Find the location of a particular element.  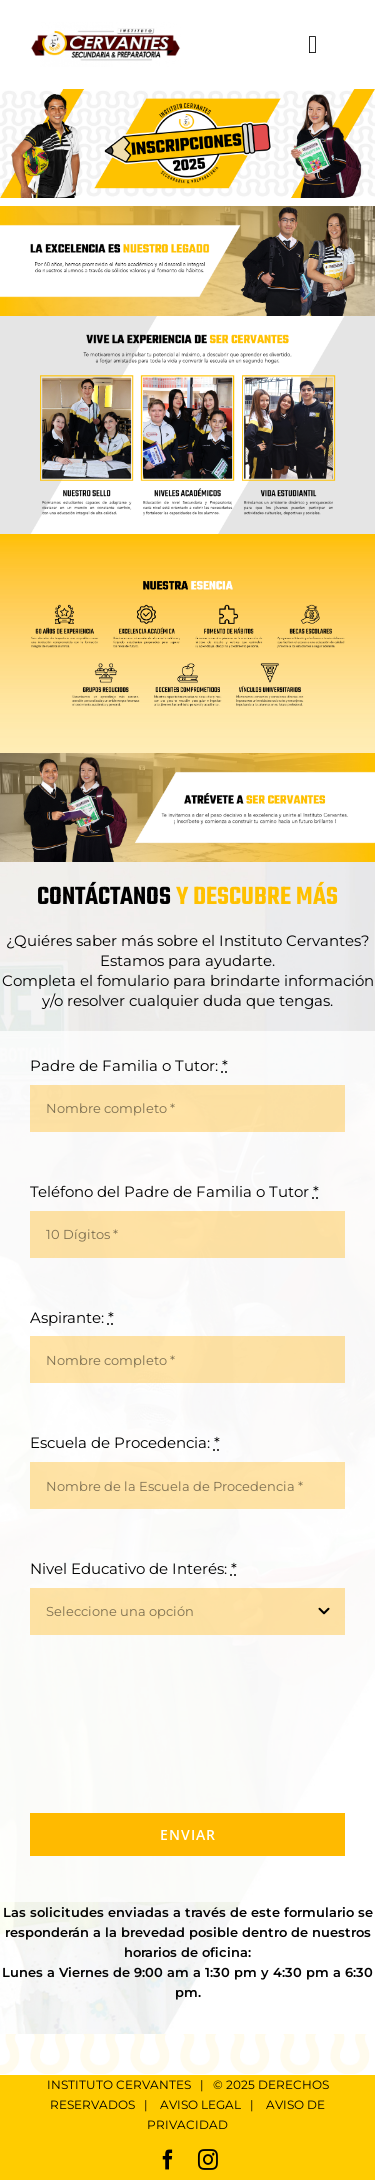

Aspirante: is located at coordinates (72, 1317).